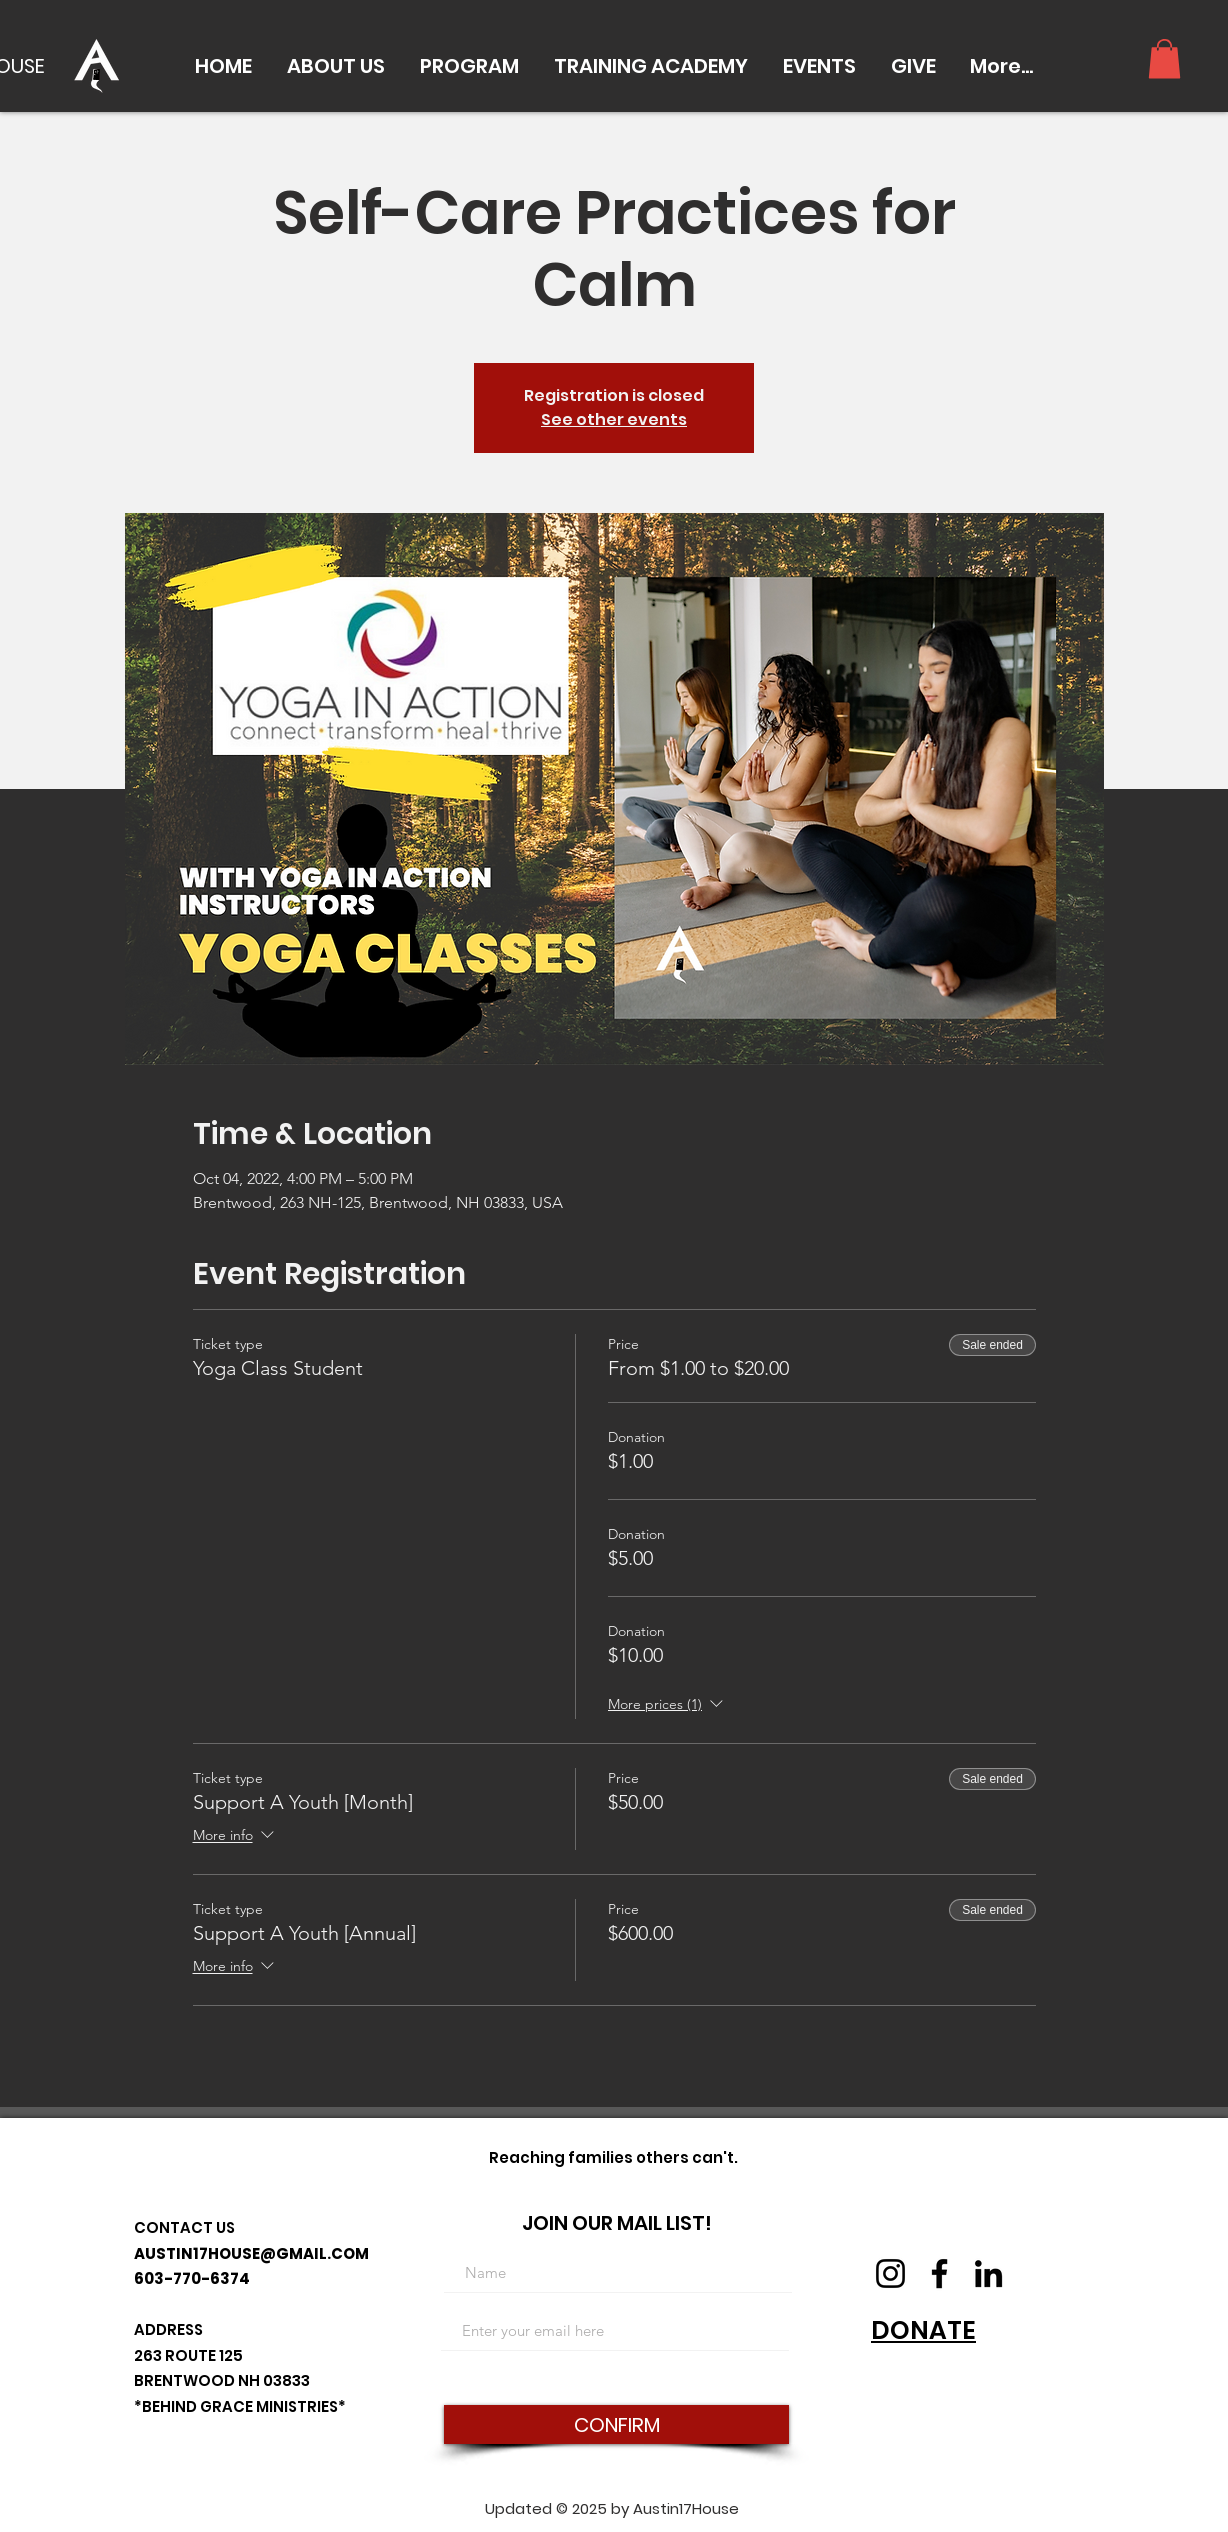 This screenshot has height=2532, width=1228. Describe the element at coordinates (939, 2273) in the screenshot. I see `[Facebook]` at that location.